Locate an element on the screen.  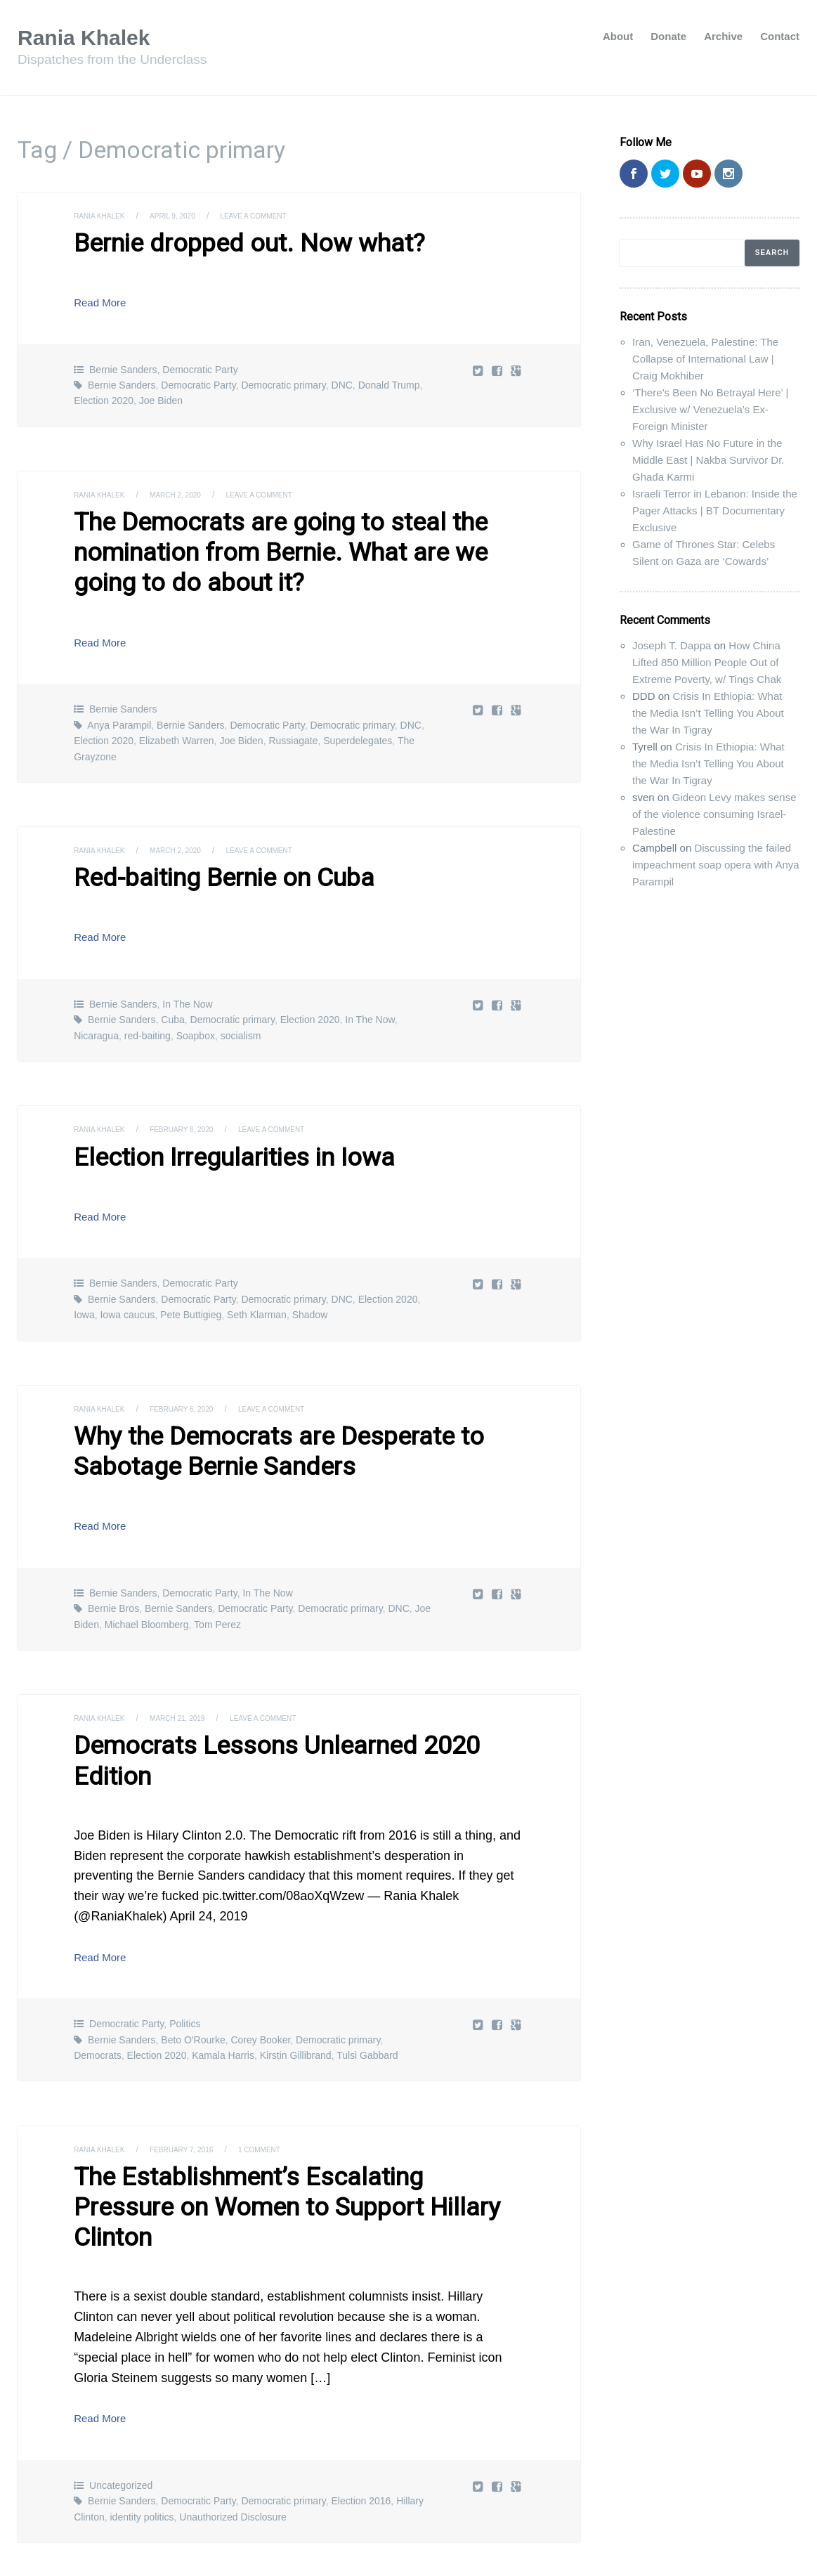
Bernie Sanders is located at coordinates (123, 366).